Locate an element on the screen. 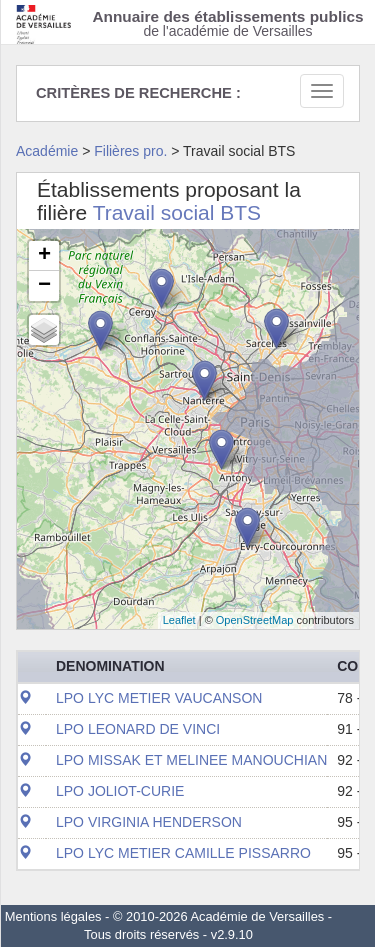  Leaflet is located at coordinates (179, 620).